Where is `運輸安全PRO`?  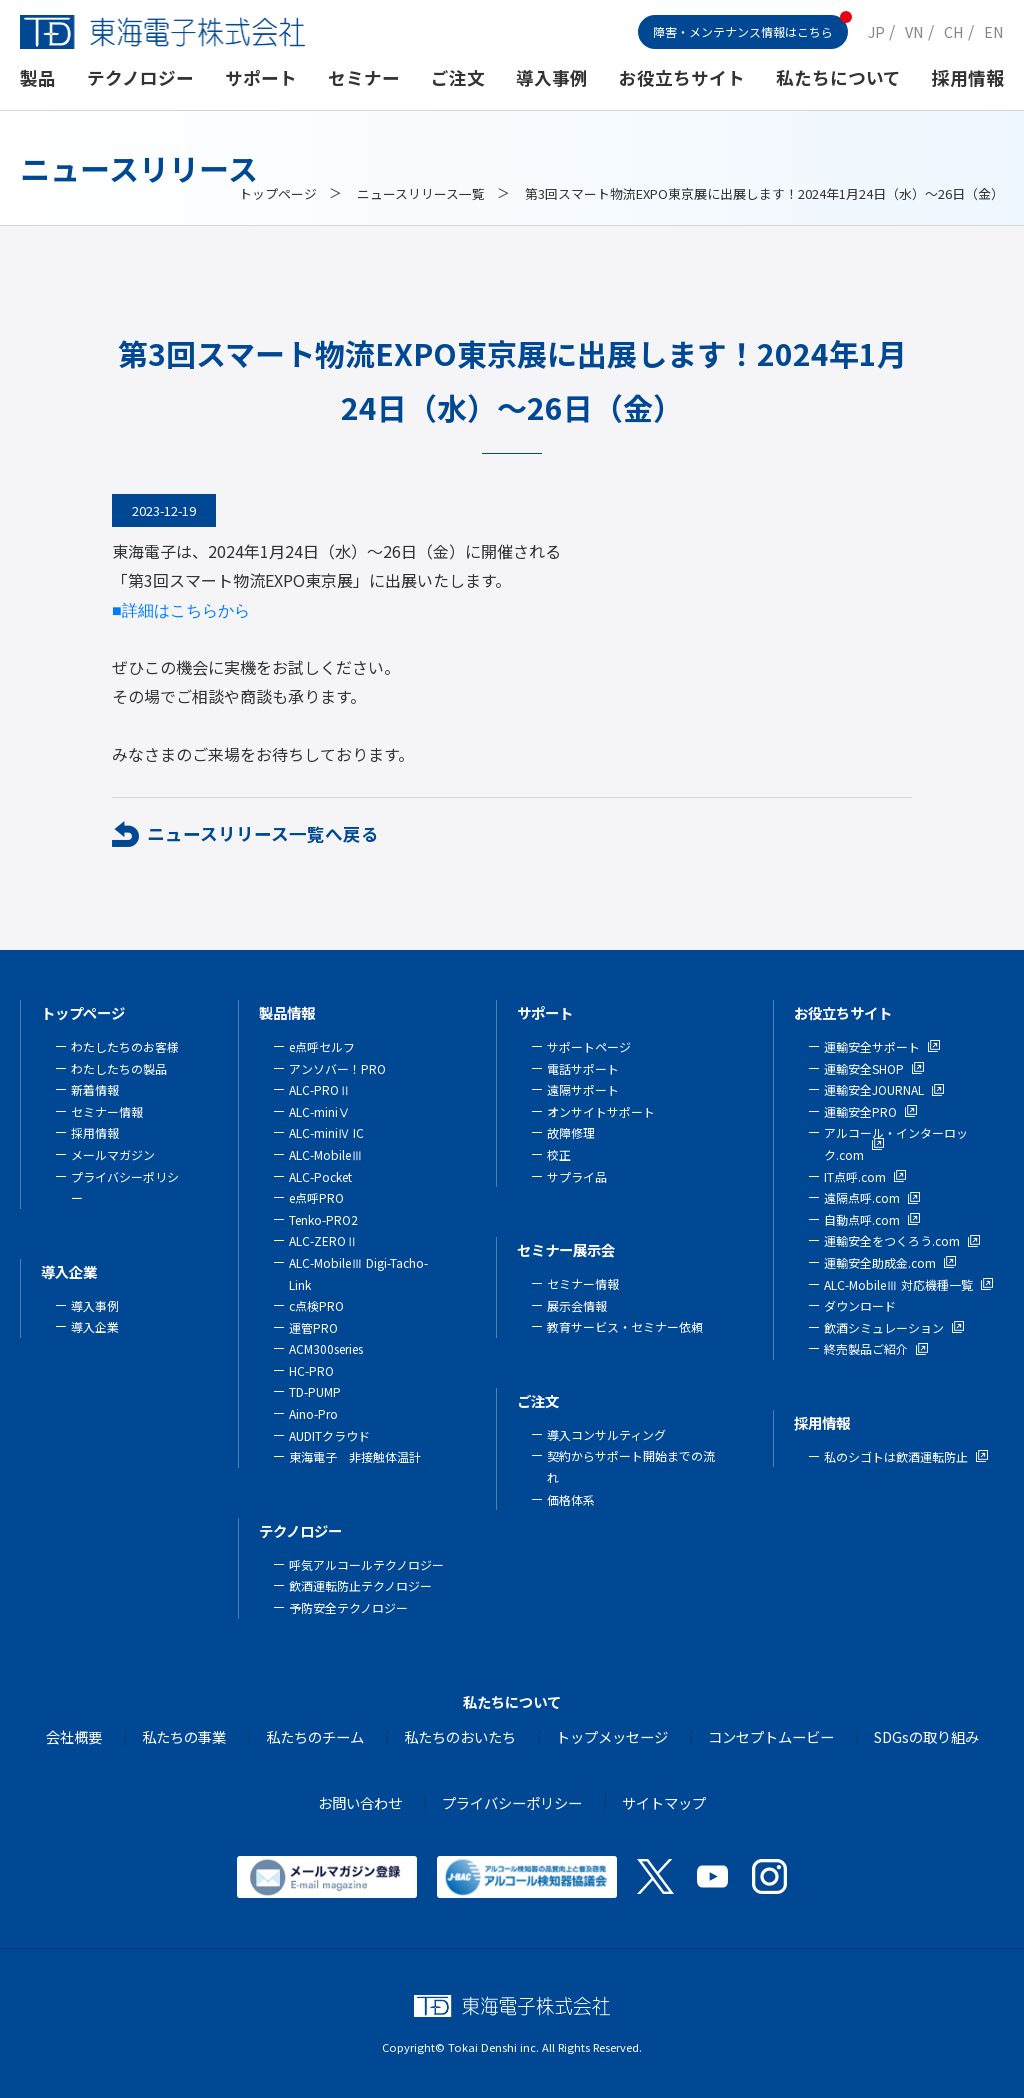 運輸安全PRO is located at coordinates (860, 1111).